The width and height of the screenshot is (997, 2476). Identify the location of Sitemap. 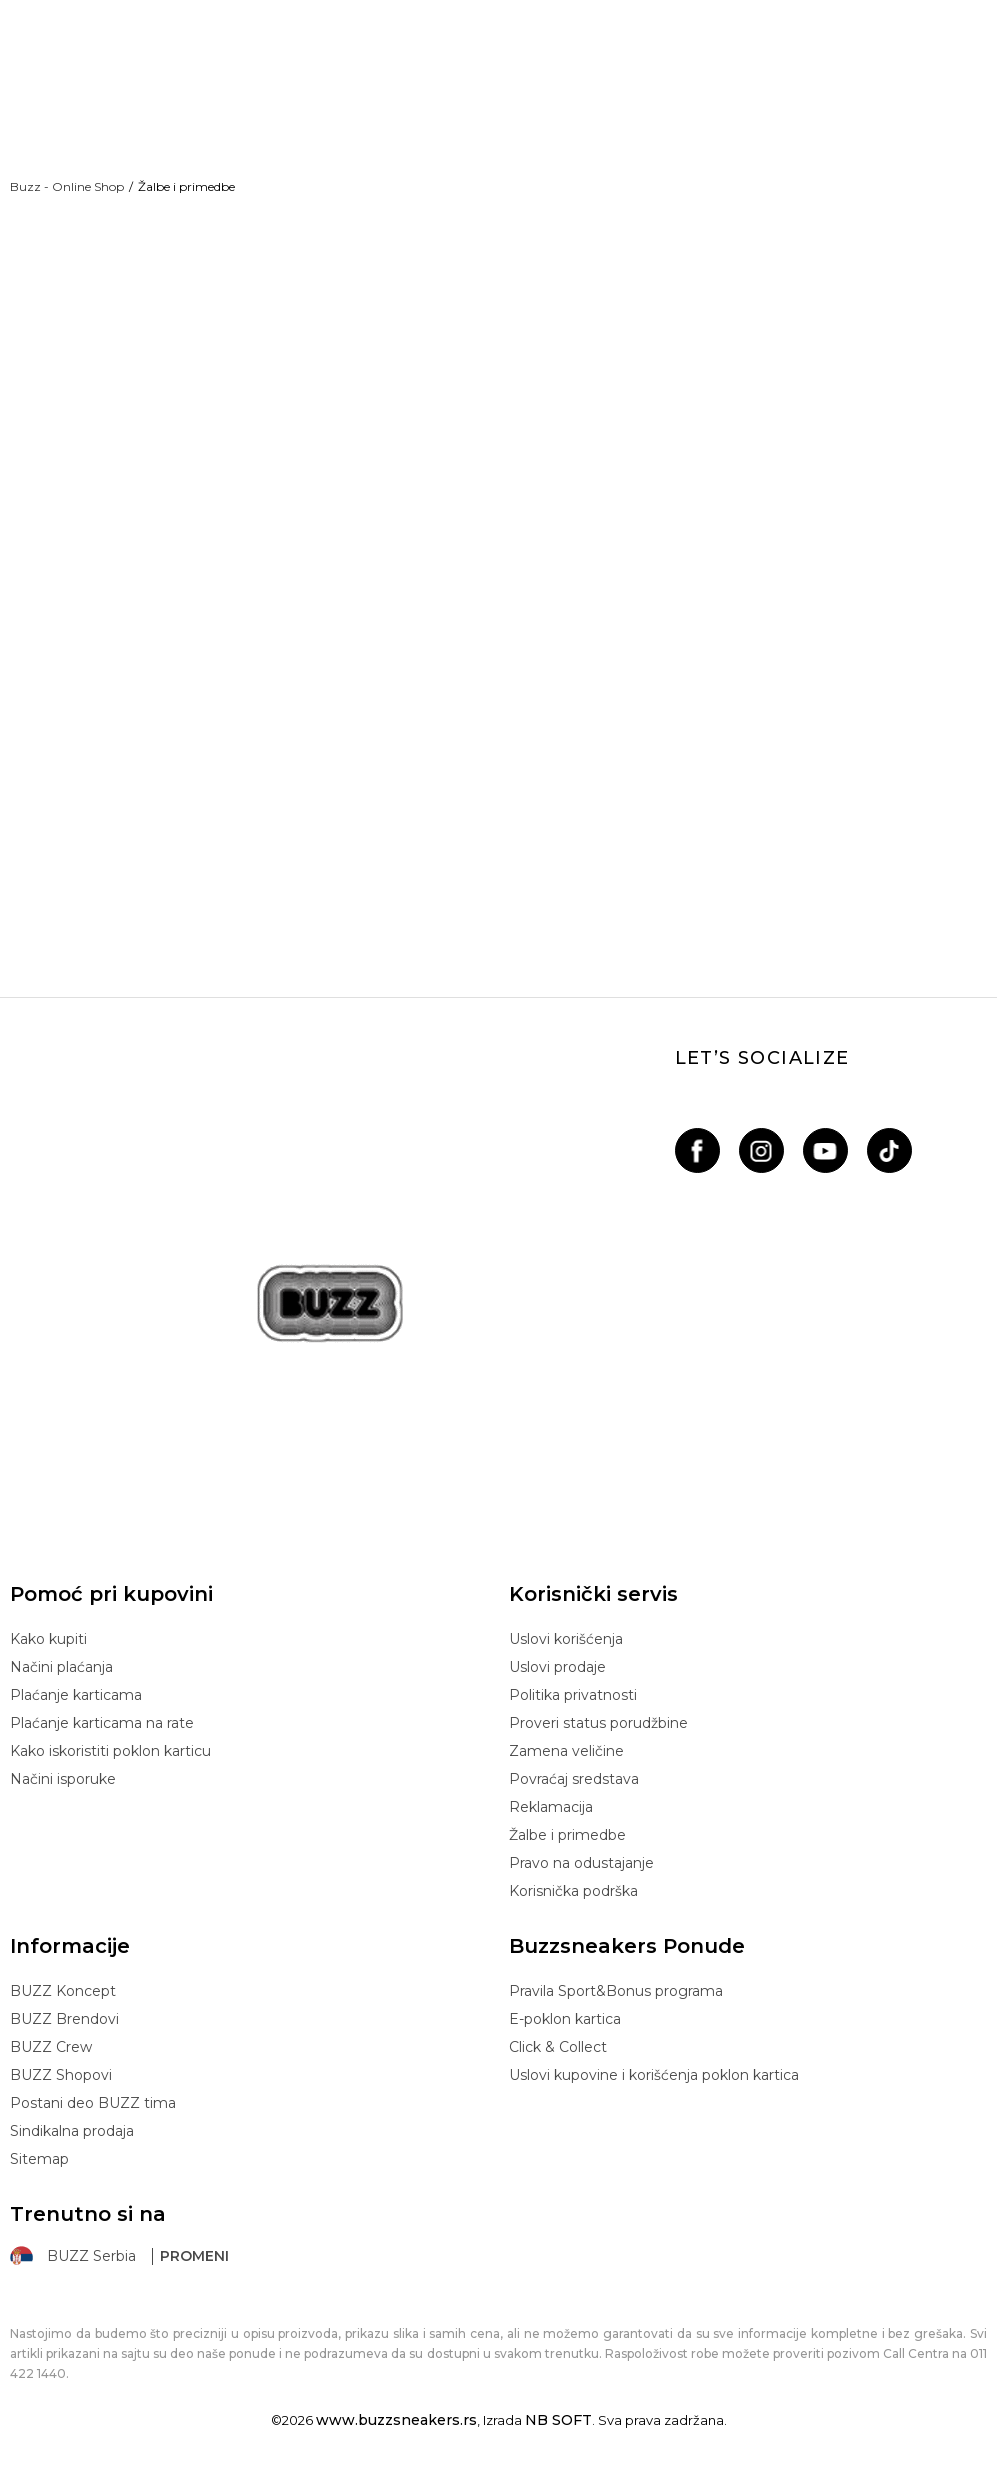
(39, 2159).